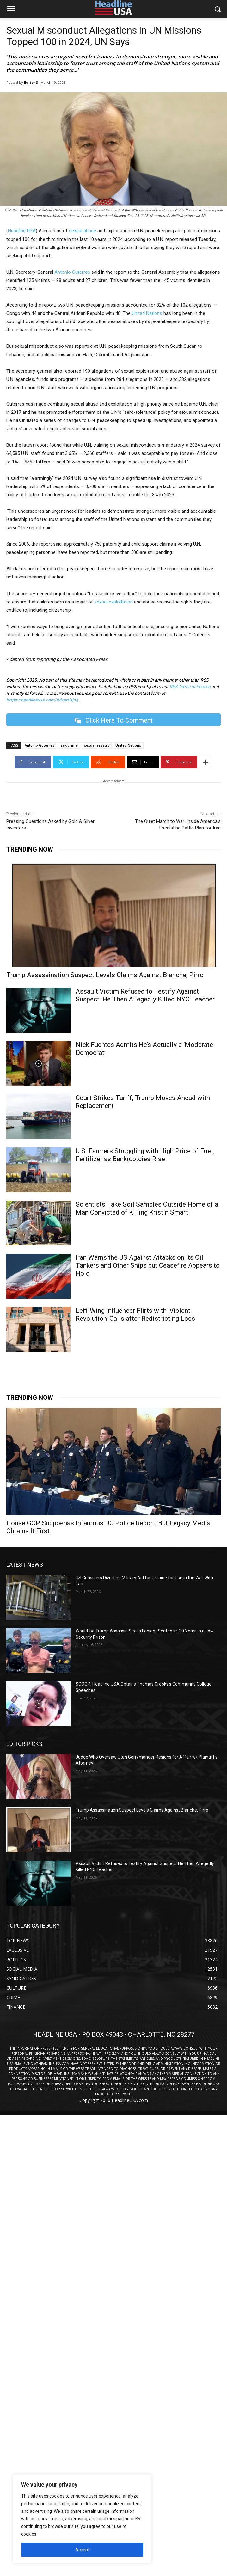 The width and height of the screenshot is (227, 2576). I want to click on Assault Victim Refused to Testify Against Suspect. He Then Allegedly Killed NYC Teacher, so click(145, 995).